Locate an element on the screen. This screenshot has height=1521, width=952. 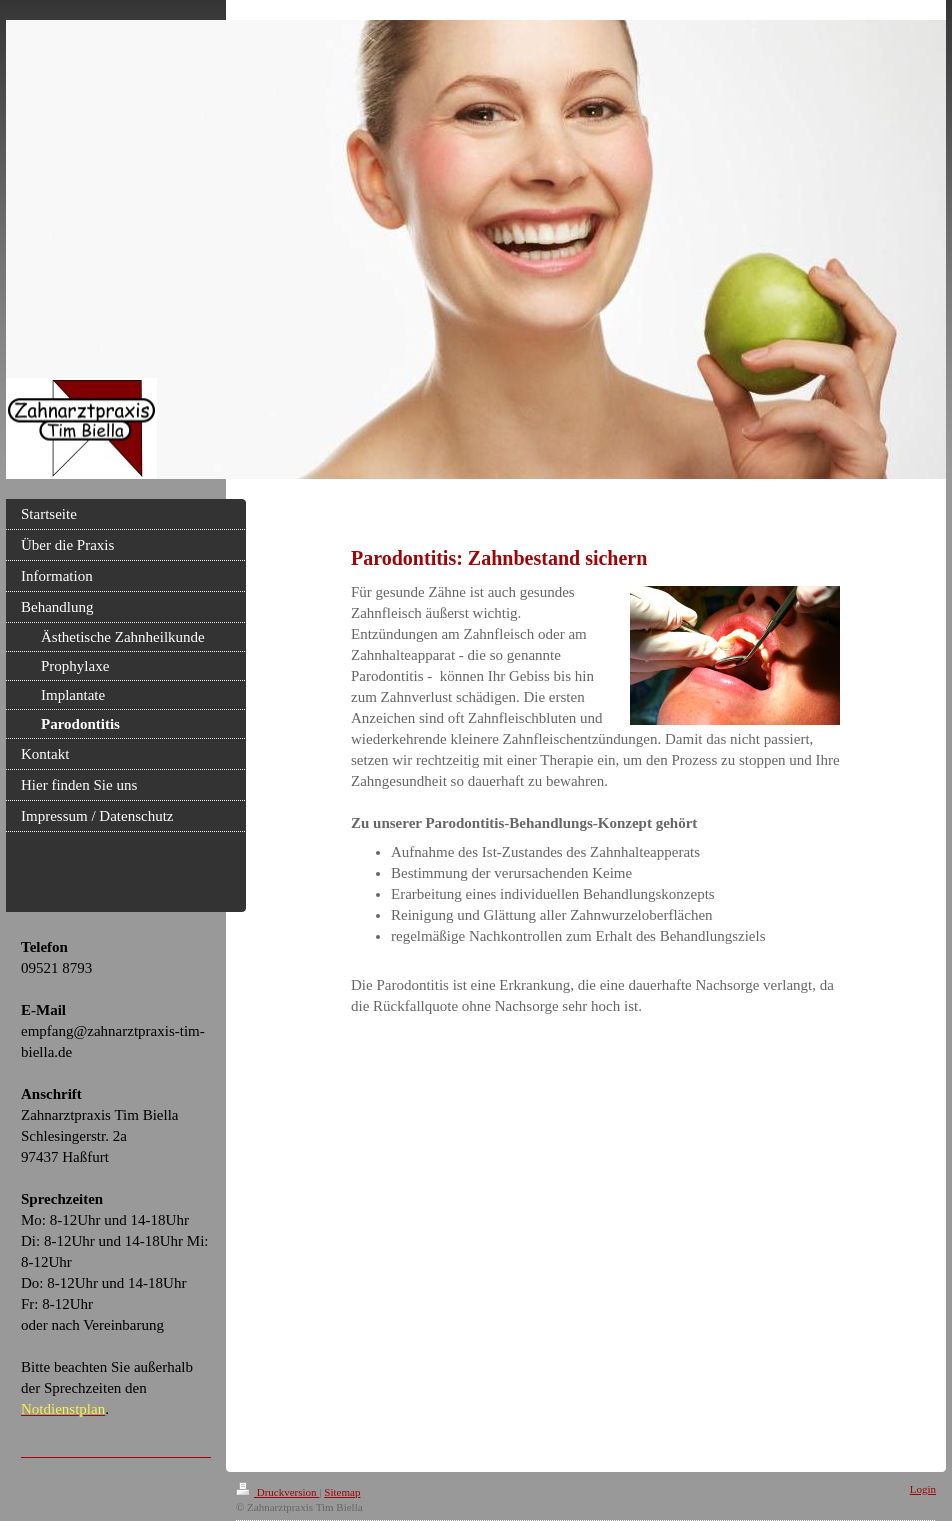
Sitemap is located at coordinates (342, 1492).